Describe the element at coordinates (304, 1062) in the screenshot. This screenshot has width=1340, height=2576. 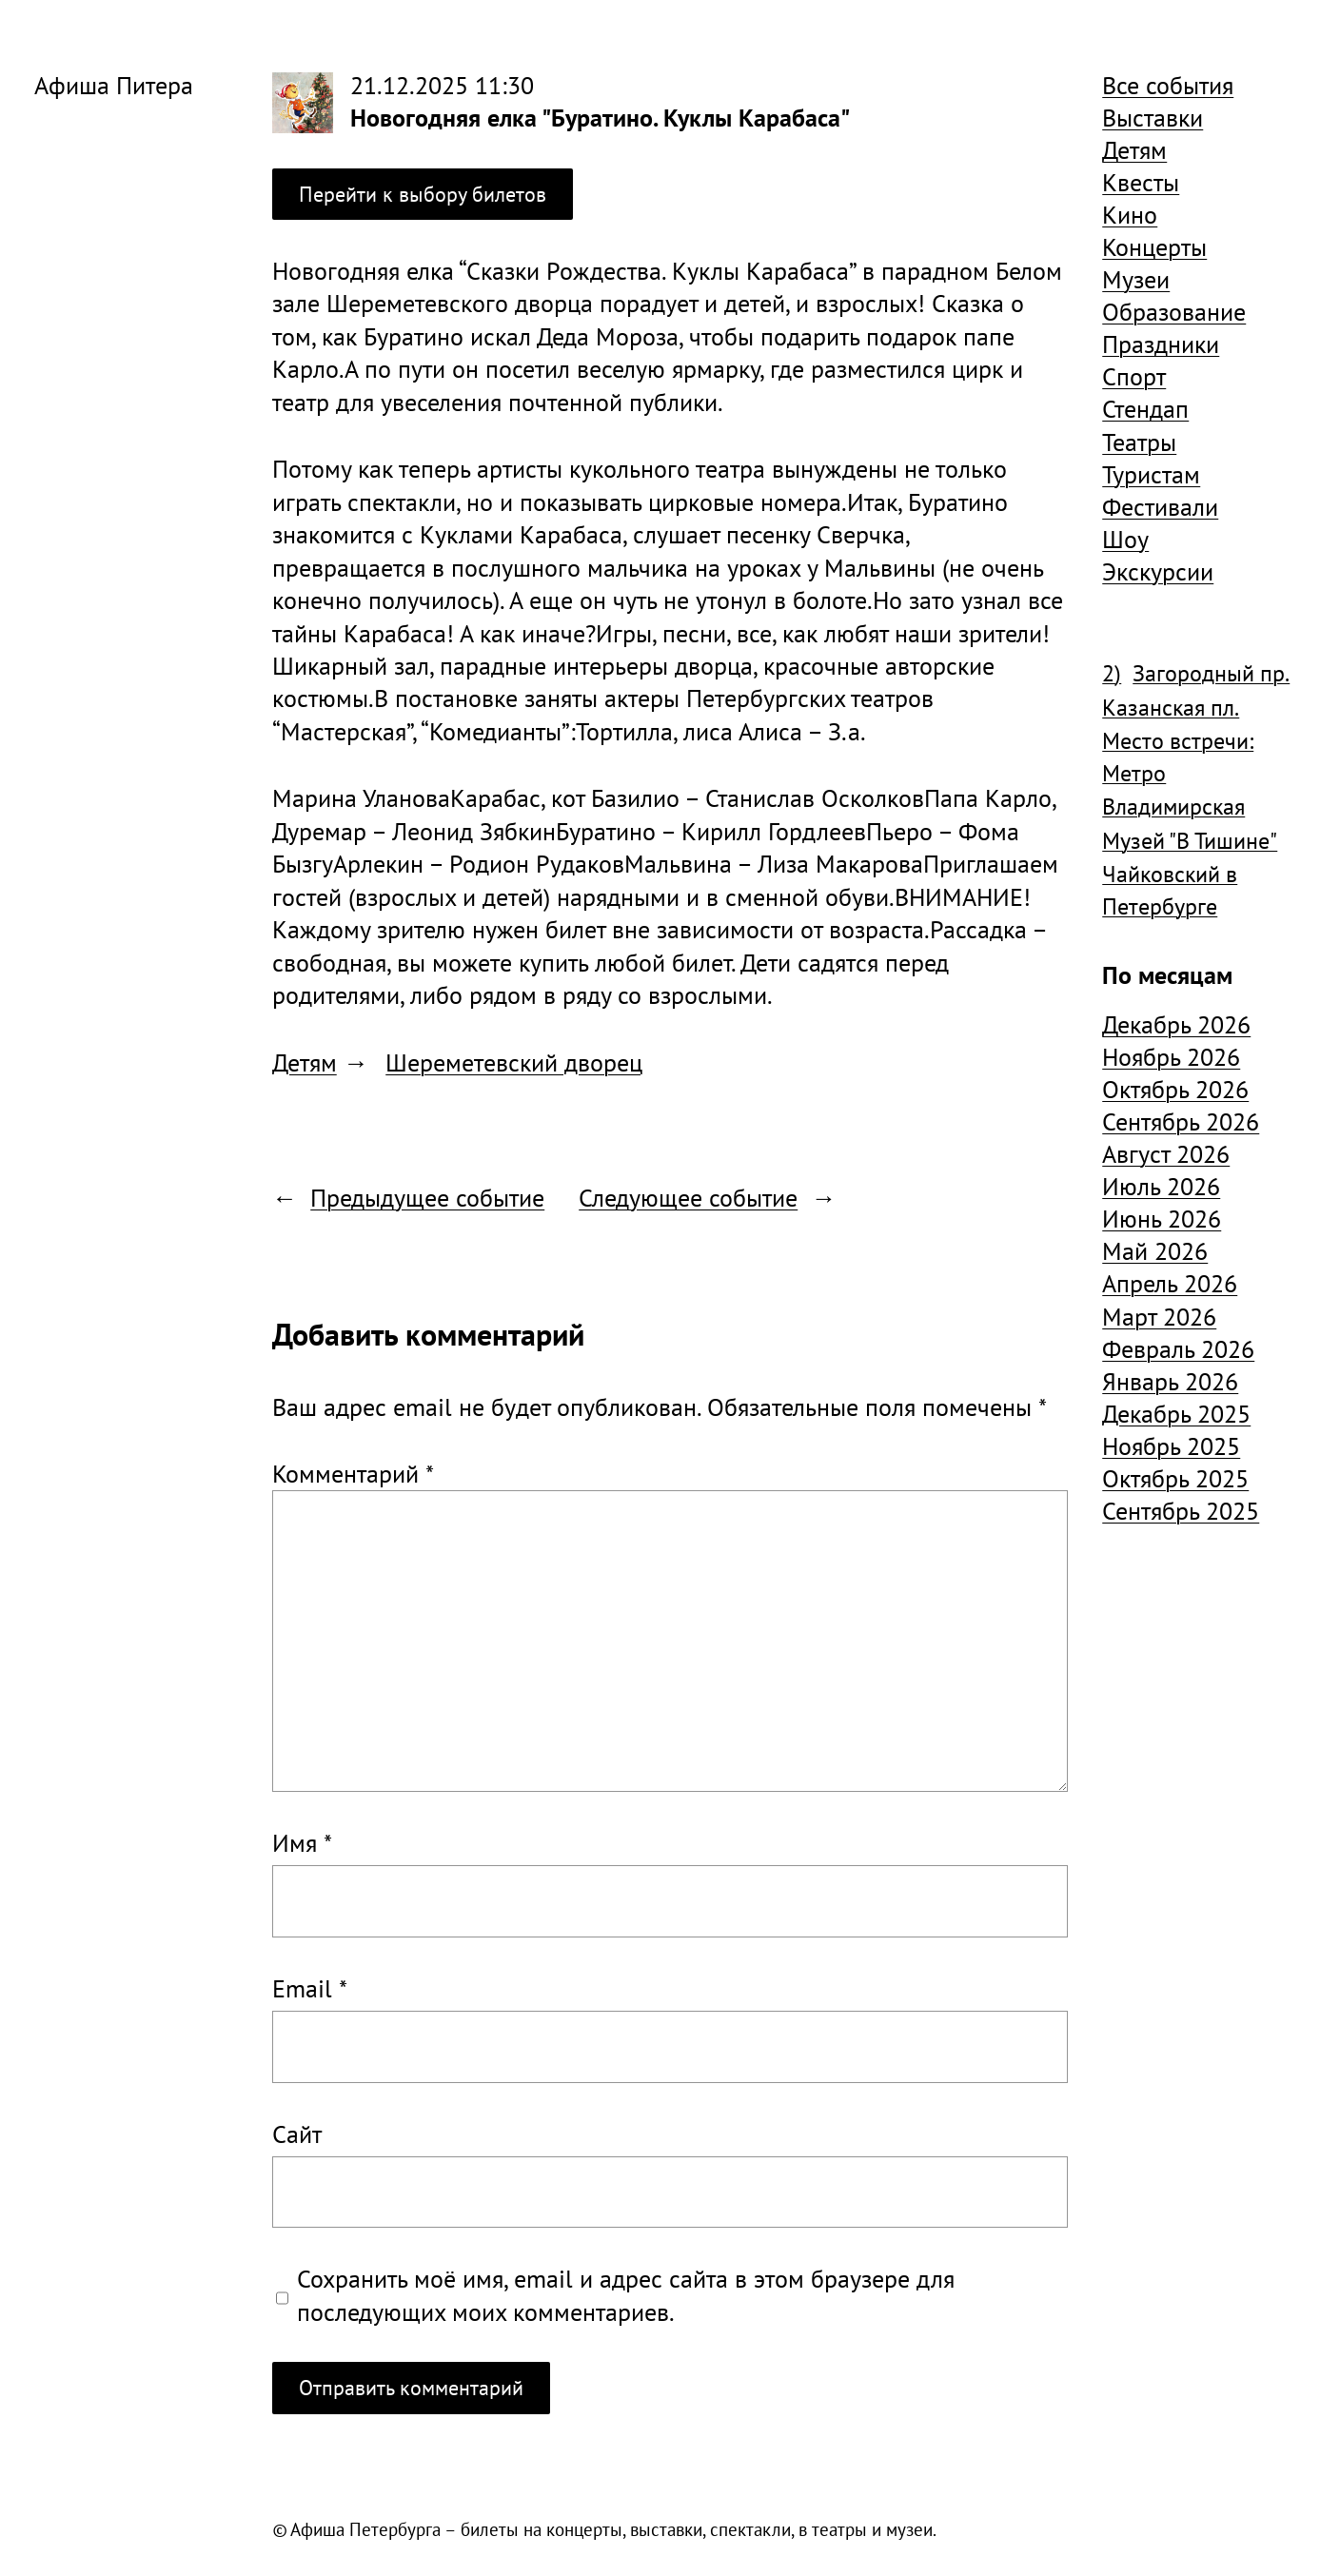
I see `Детям` at that location.